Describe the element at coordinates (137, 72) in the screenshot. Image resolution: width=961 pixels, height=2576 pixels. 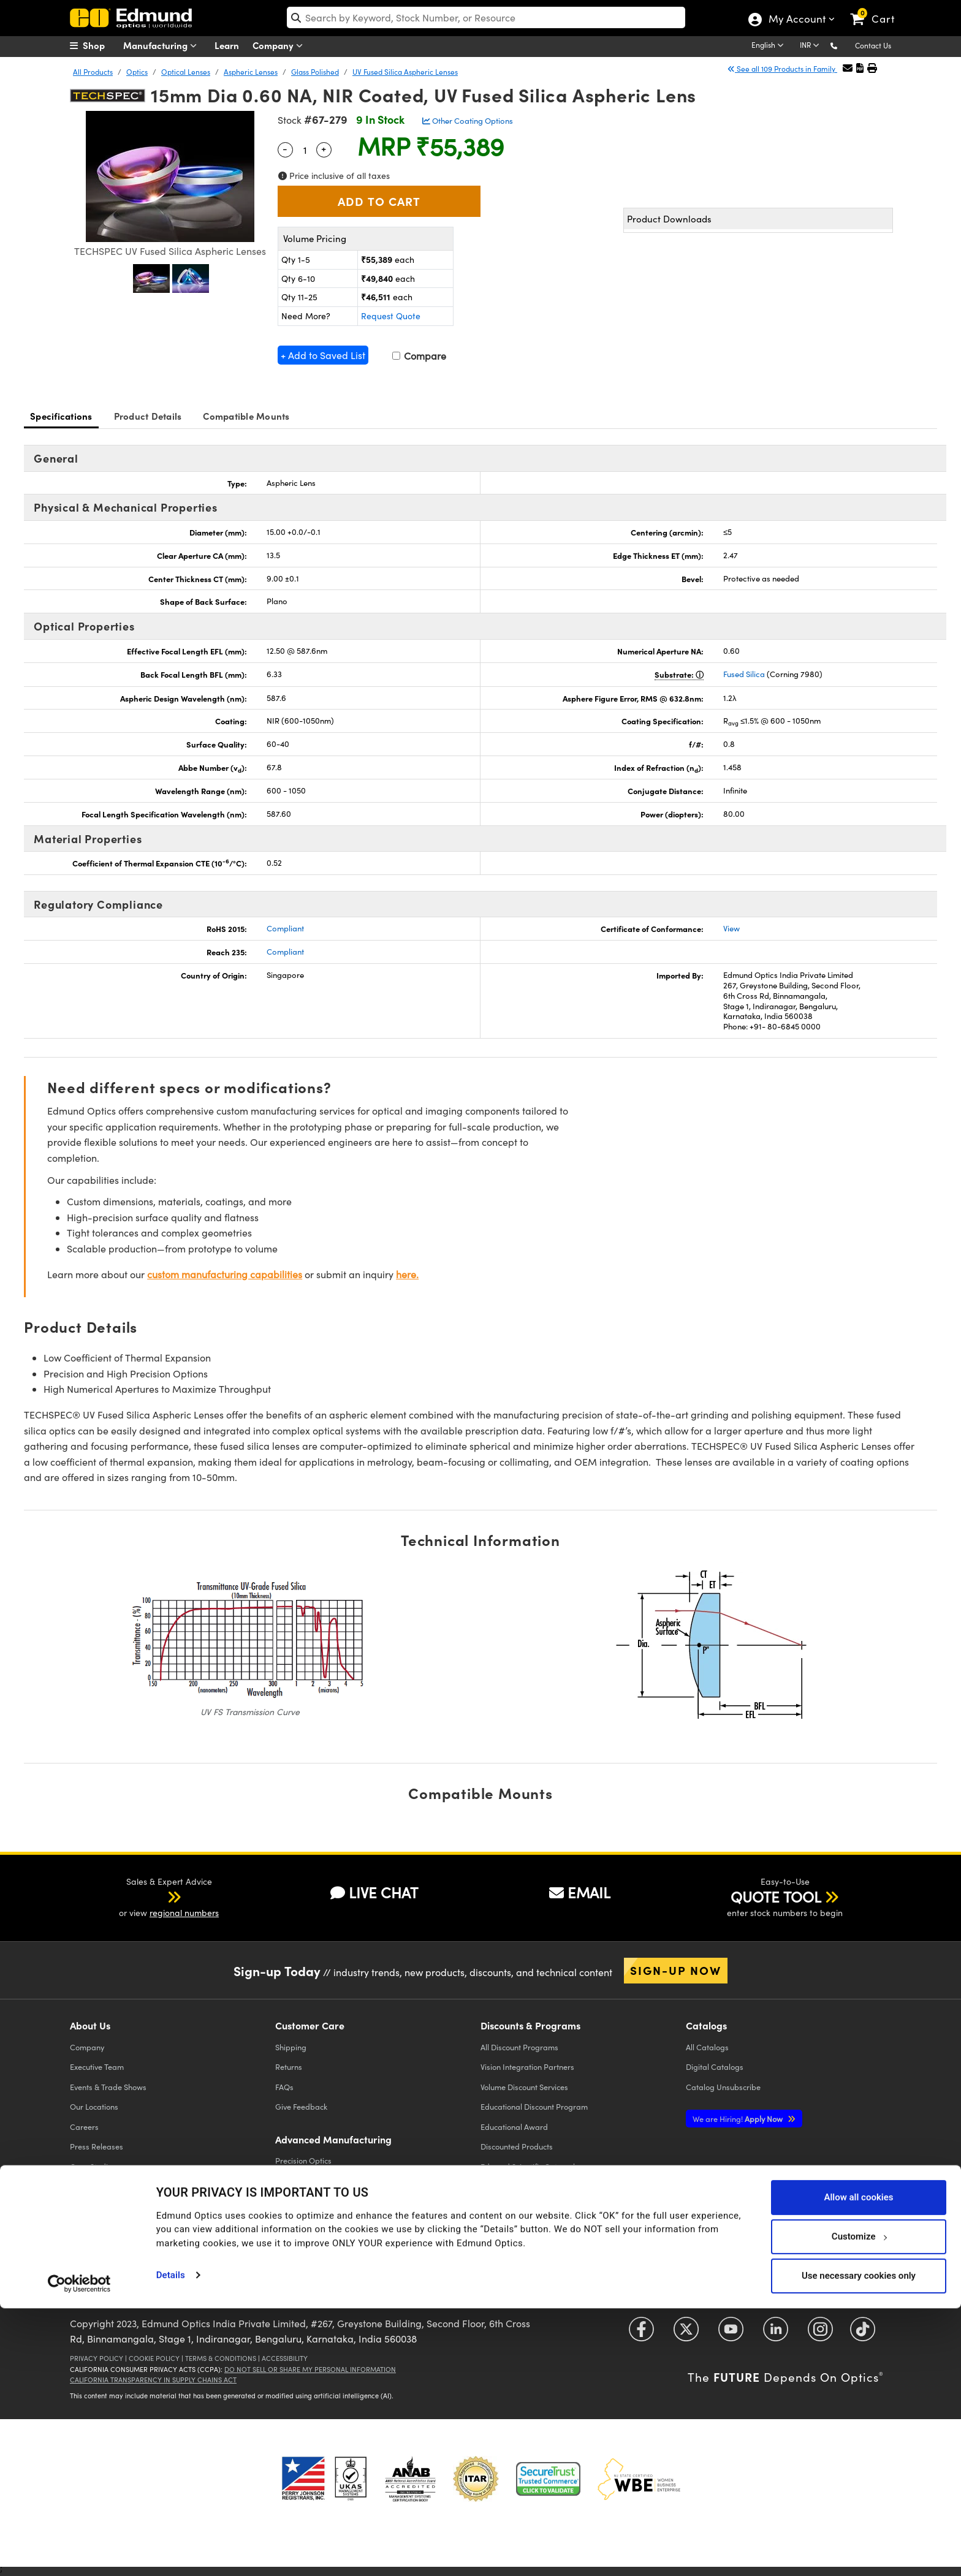
I see `Optics` at that location.